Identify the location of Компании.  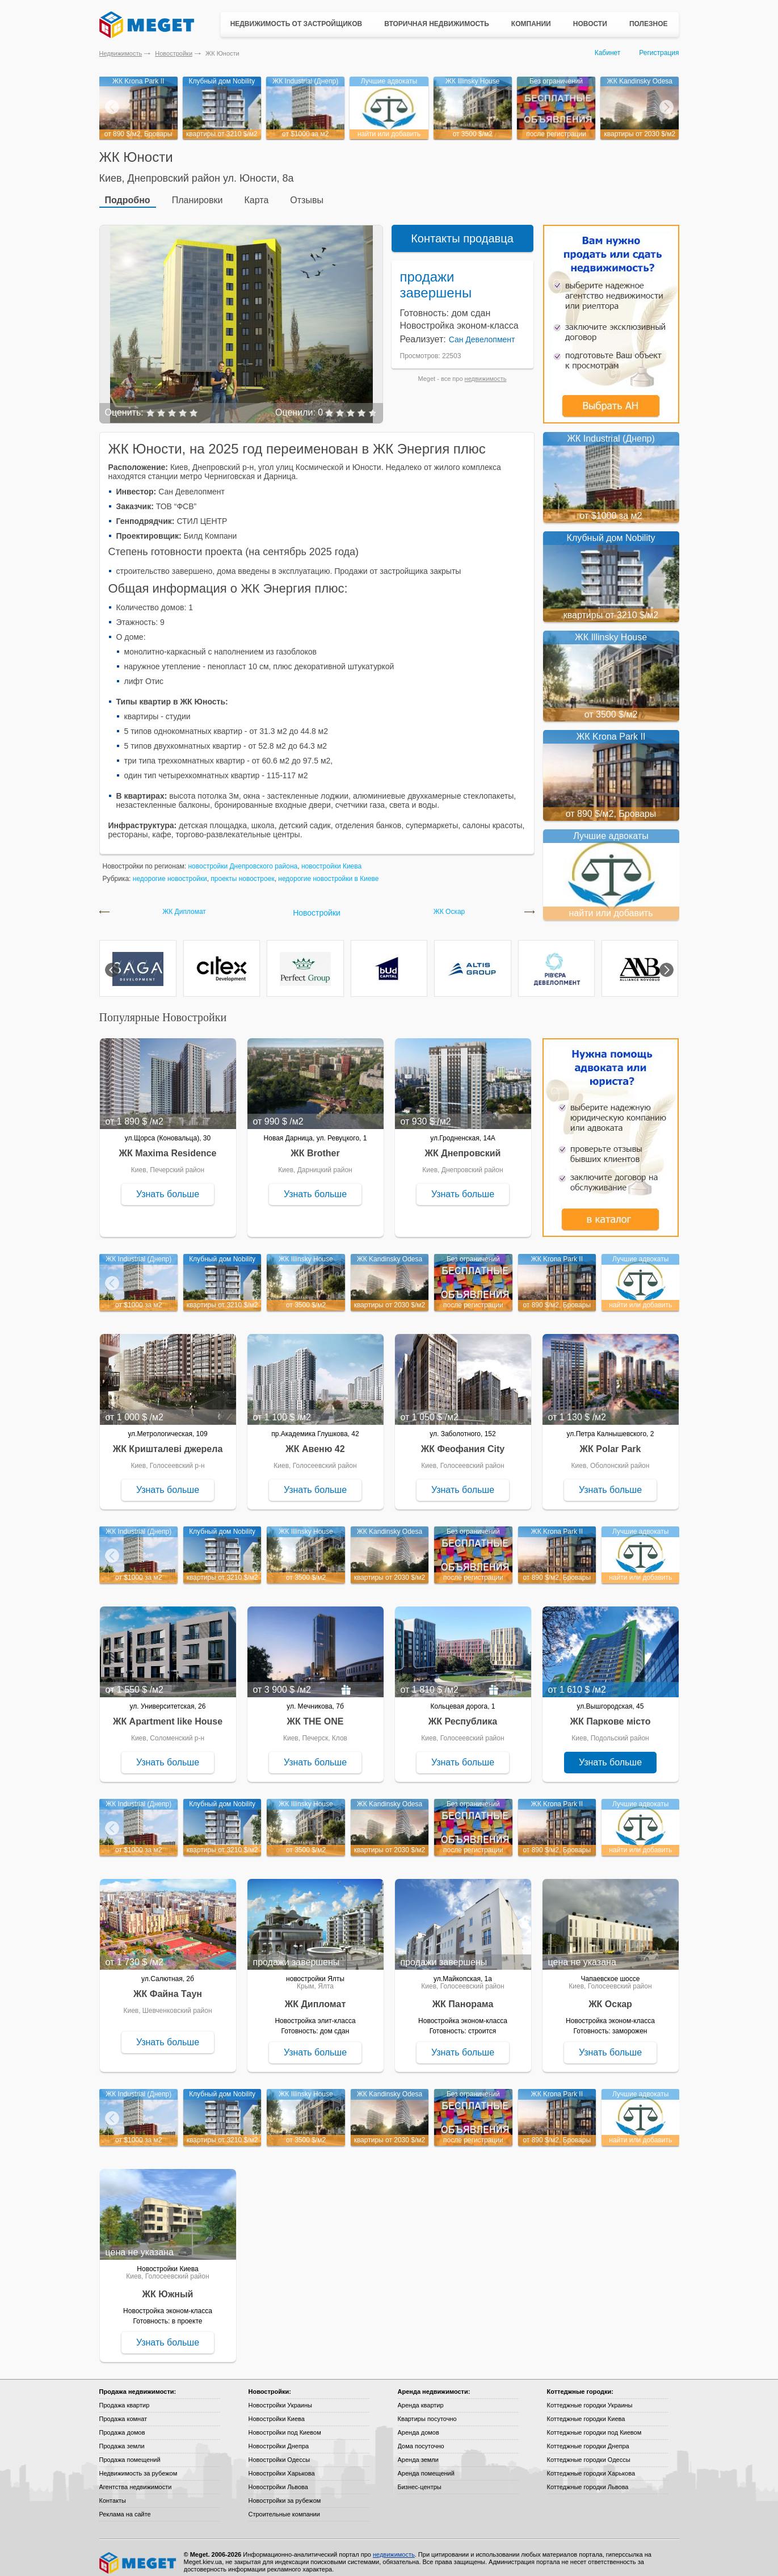
(531, 24).